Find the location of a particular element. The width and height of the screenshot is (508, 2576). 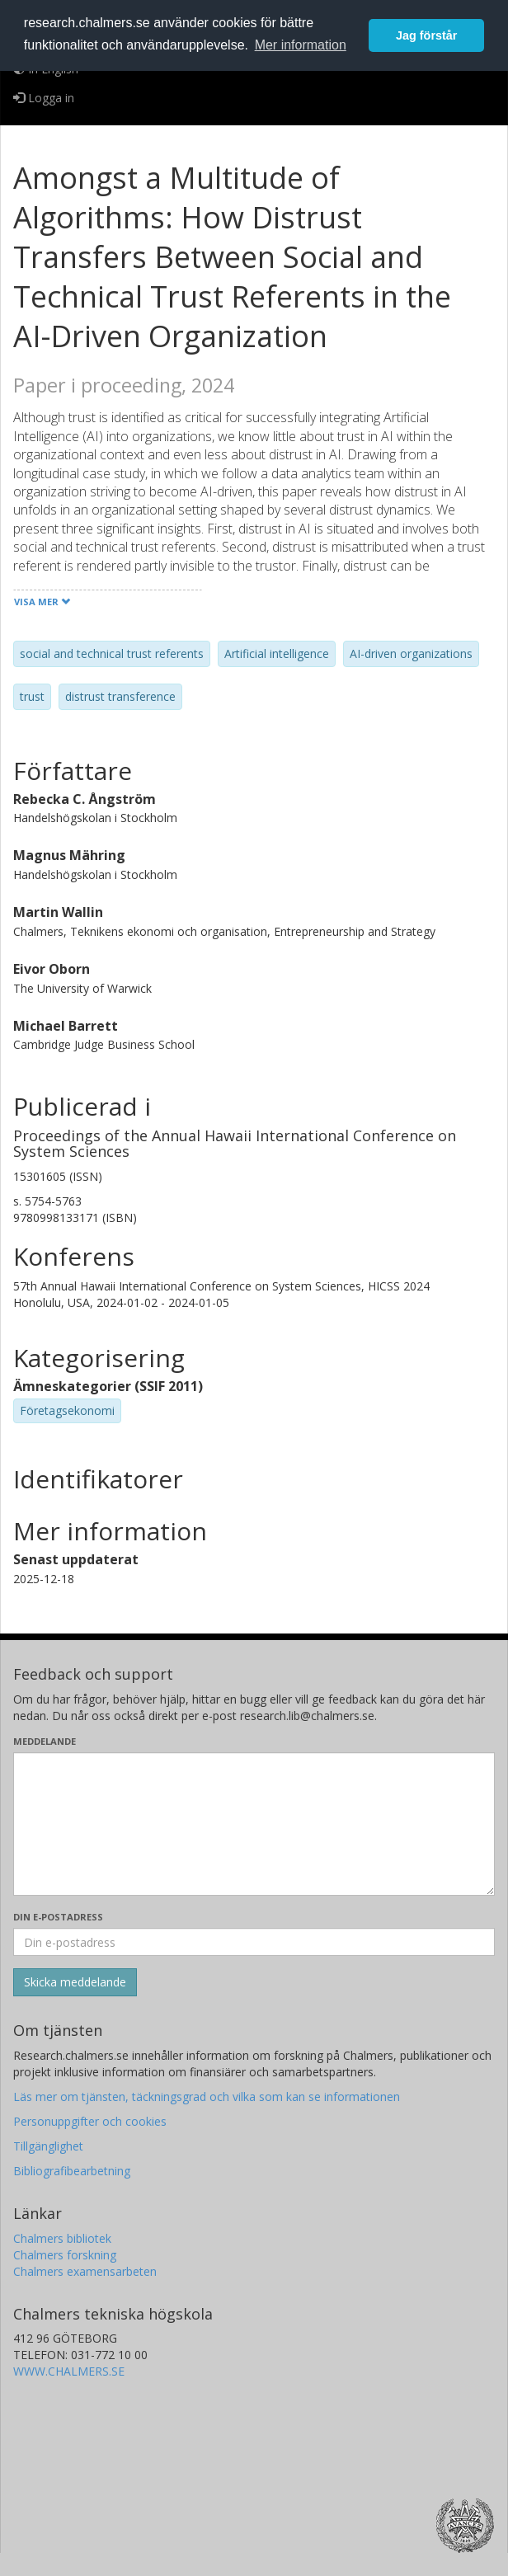

[Skriv ditt meddelande här] is located at coordinates (254, 1824).